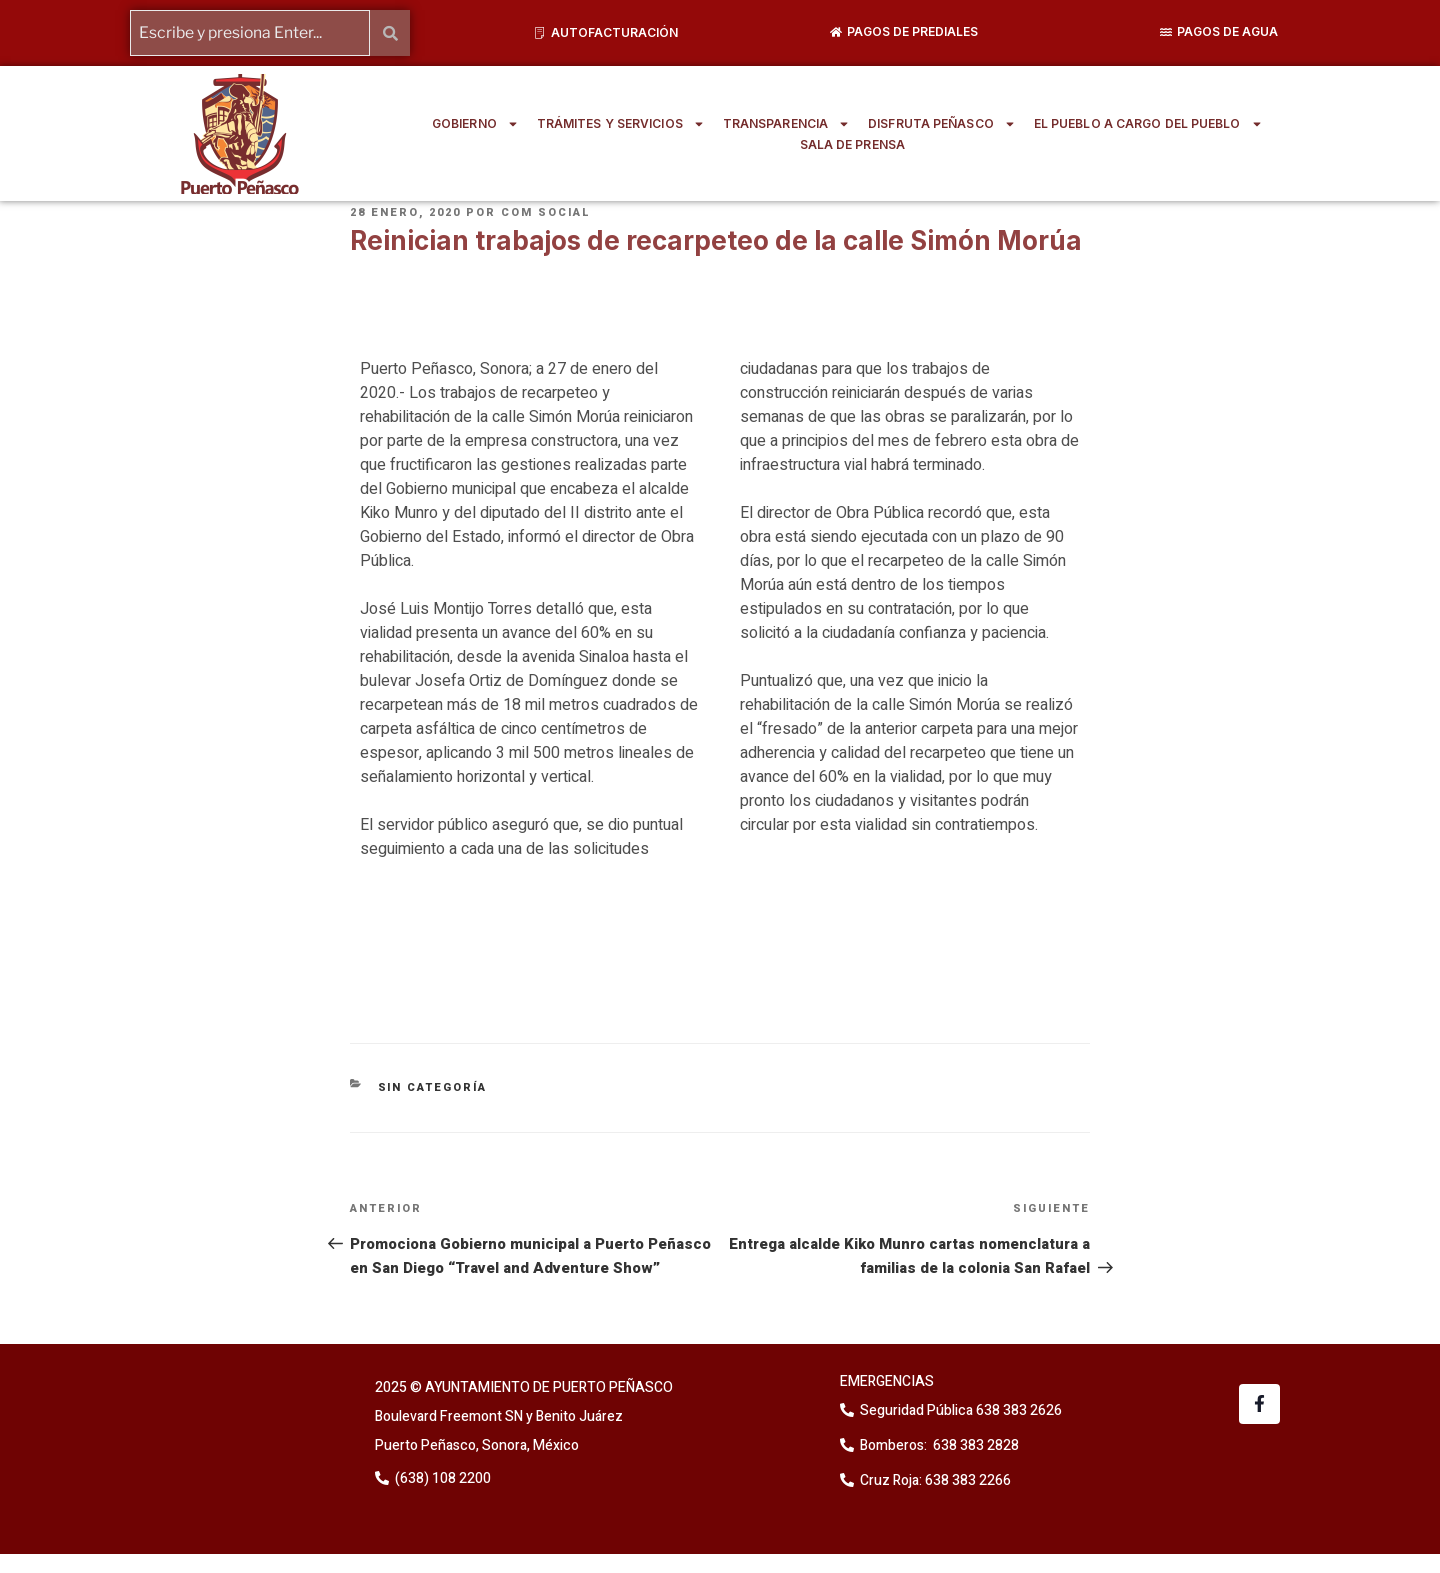 This screenshot has height=1573, width=1440. What do you see at coordinates (621, 124) in the screenshot?
I see `TRÁMITES Y SERVICIOS` at bounding box center [621, 124].